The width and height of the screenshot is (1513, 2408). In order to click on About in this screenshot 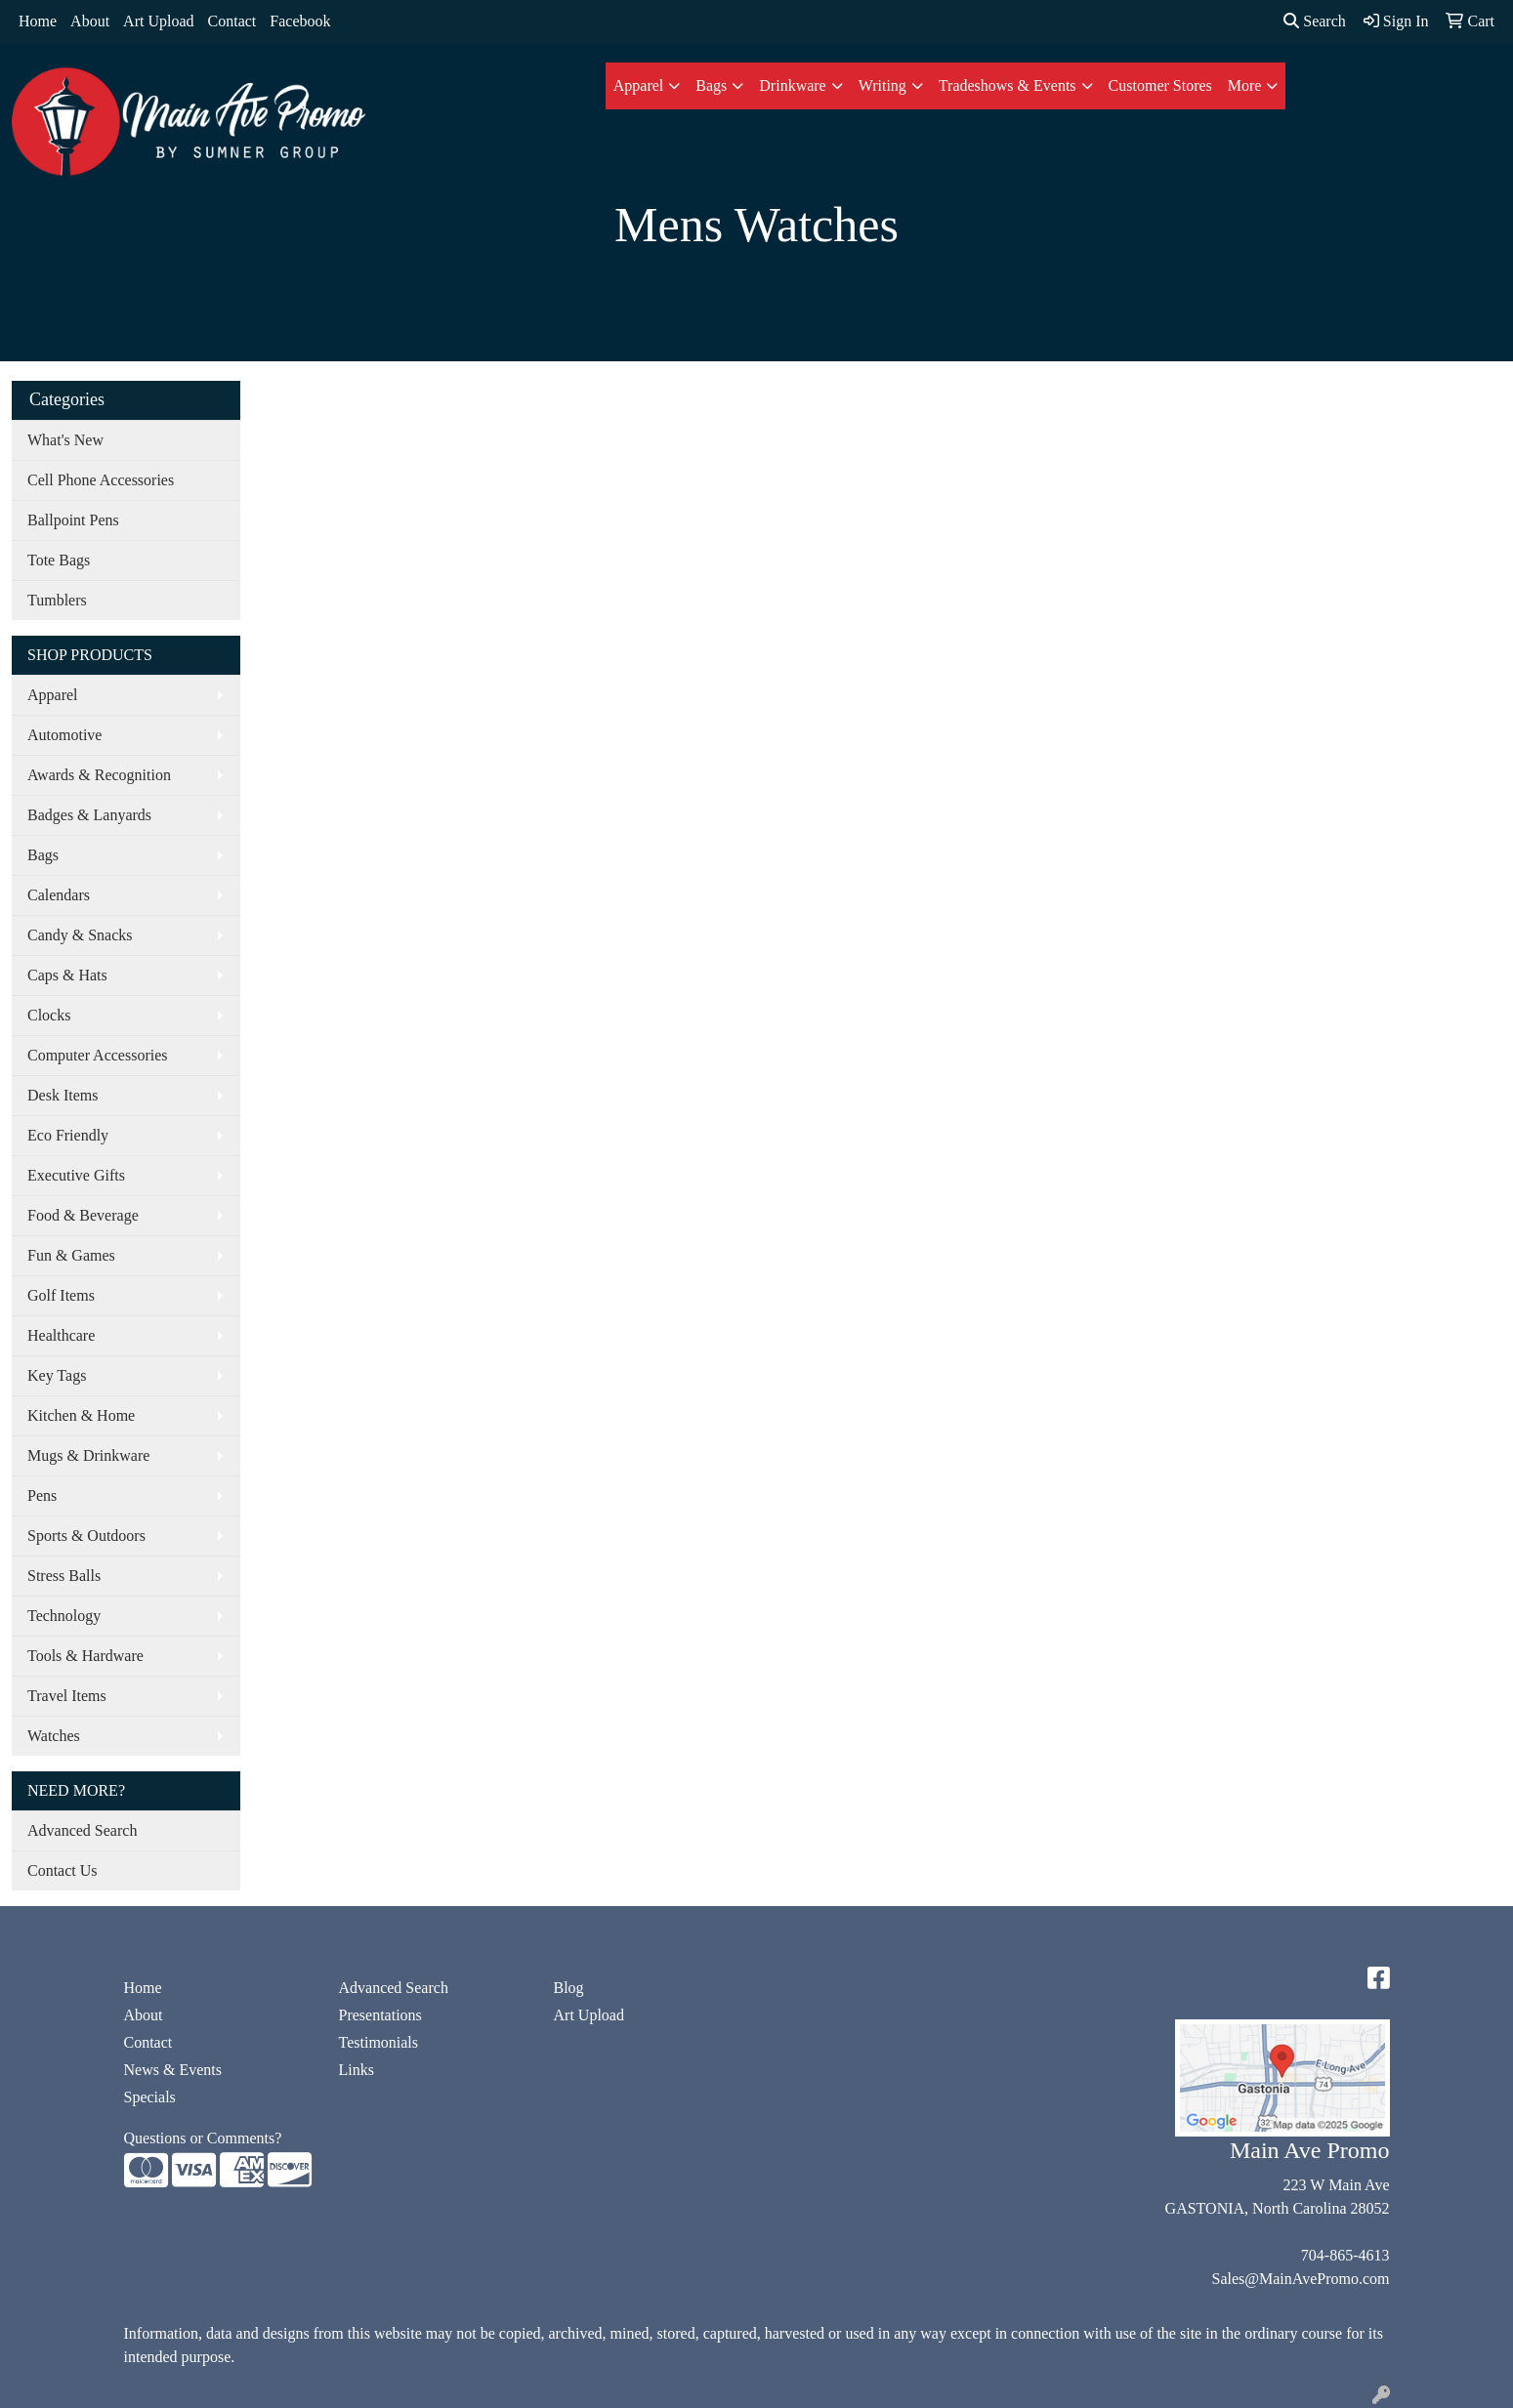, I will do `click(89, 21)`.